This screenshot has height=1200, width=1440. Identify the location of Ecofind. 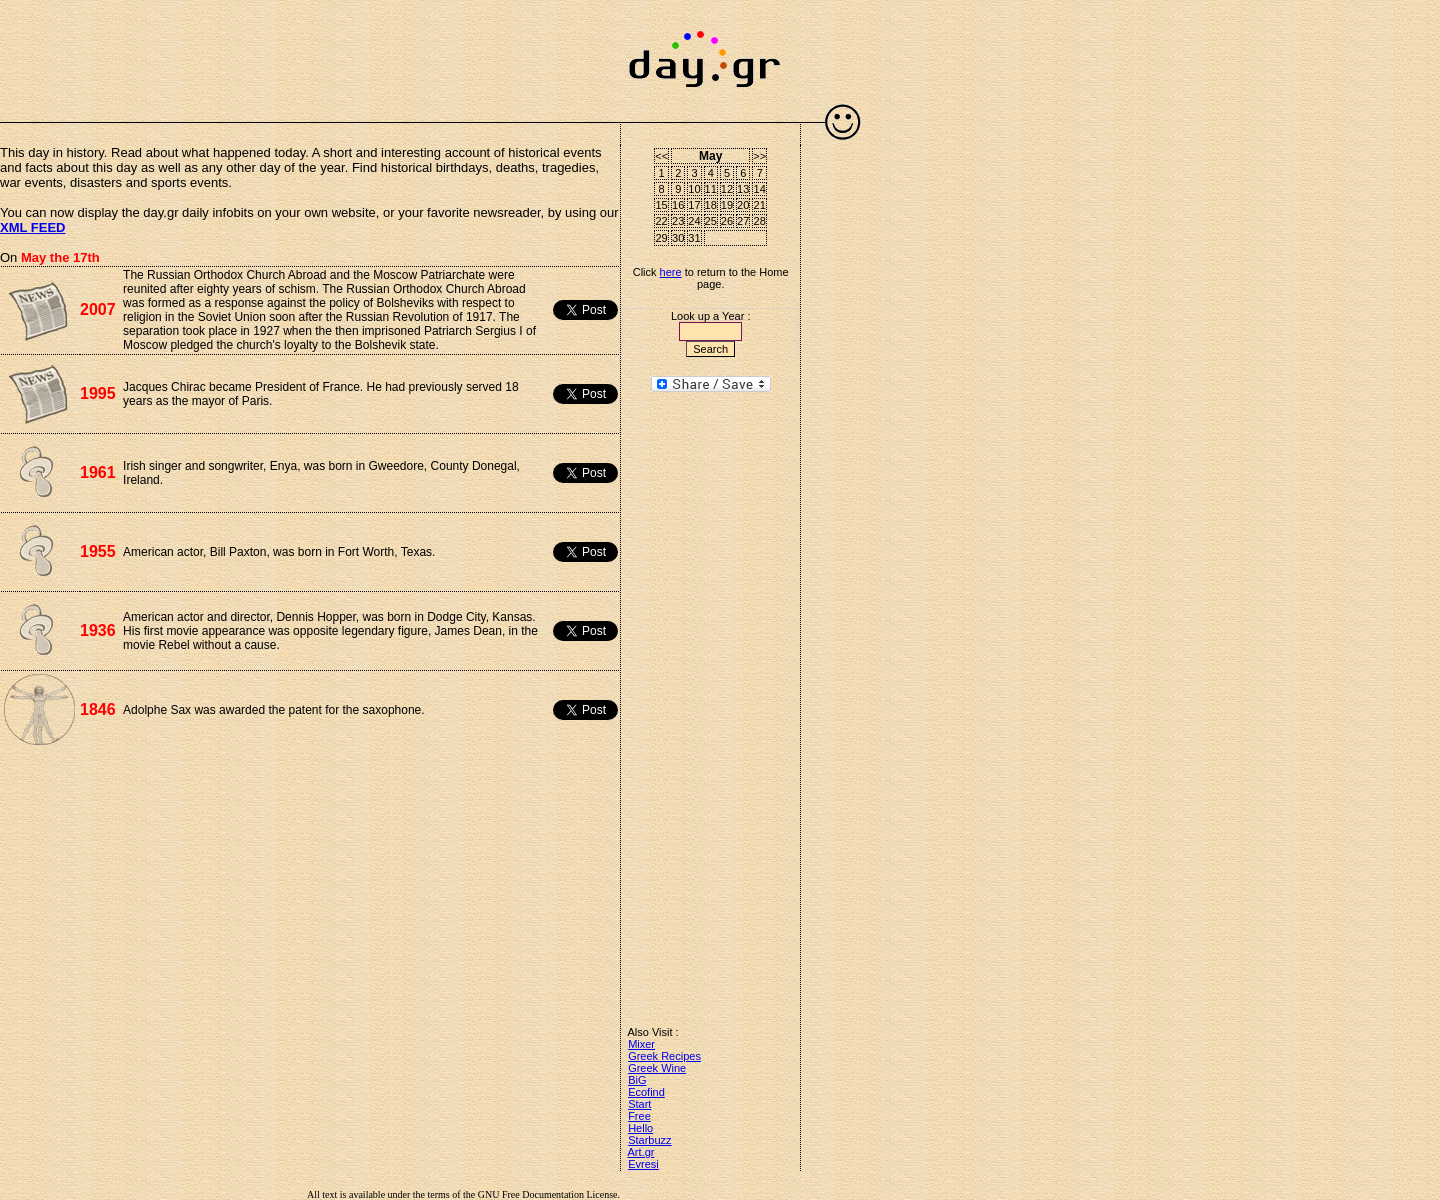
(646, 1092).